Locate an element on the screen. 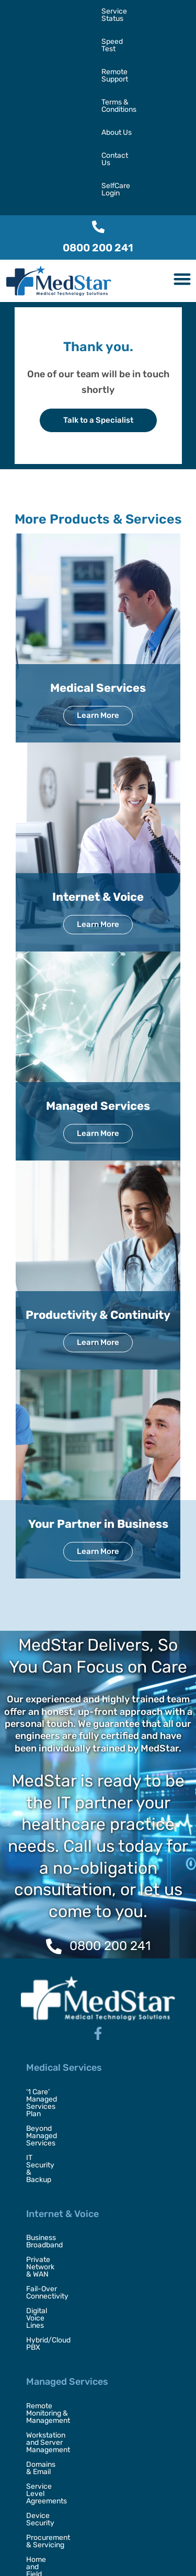 The image size is (196, 2576). Outsourced IT Placement is located at coordinates (68, 2422).